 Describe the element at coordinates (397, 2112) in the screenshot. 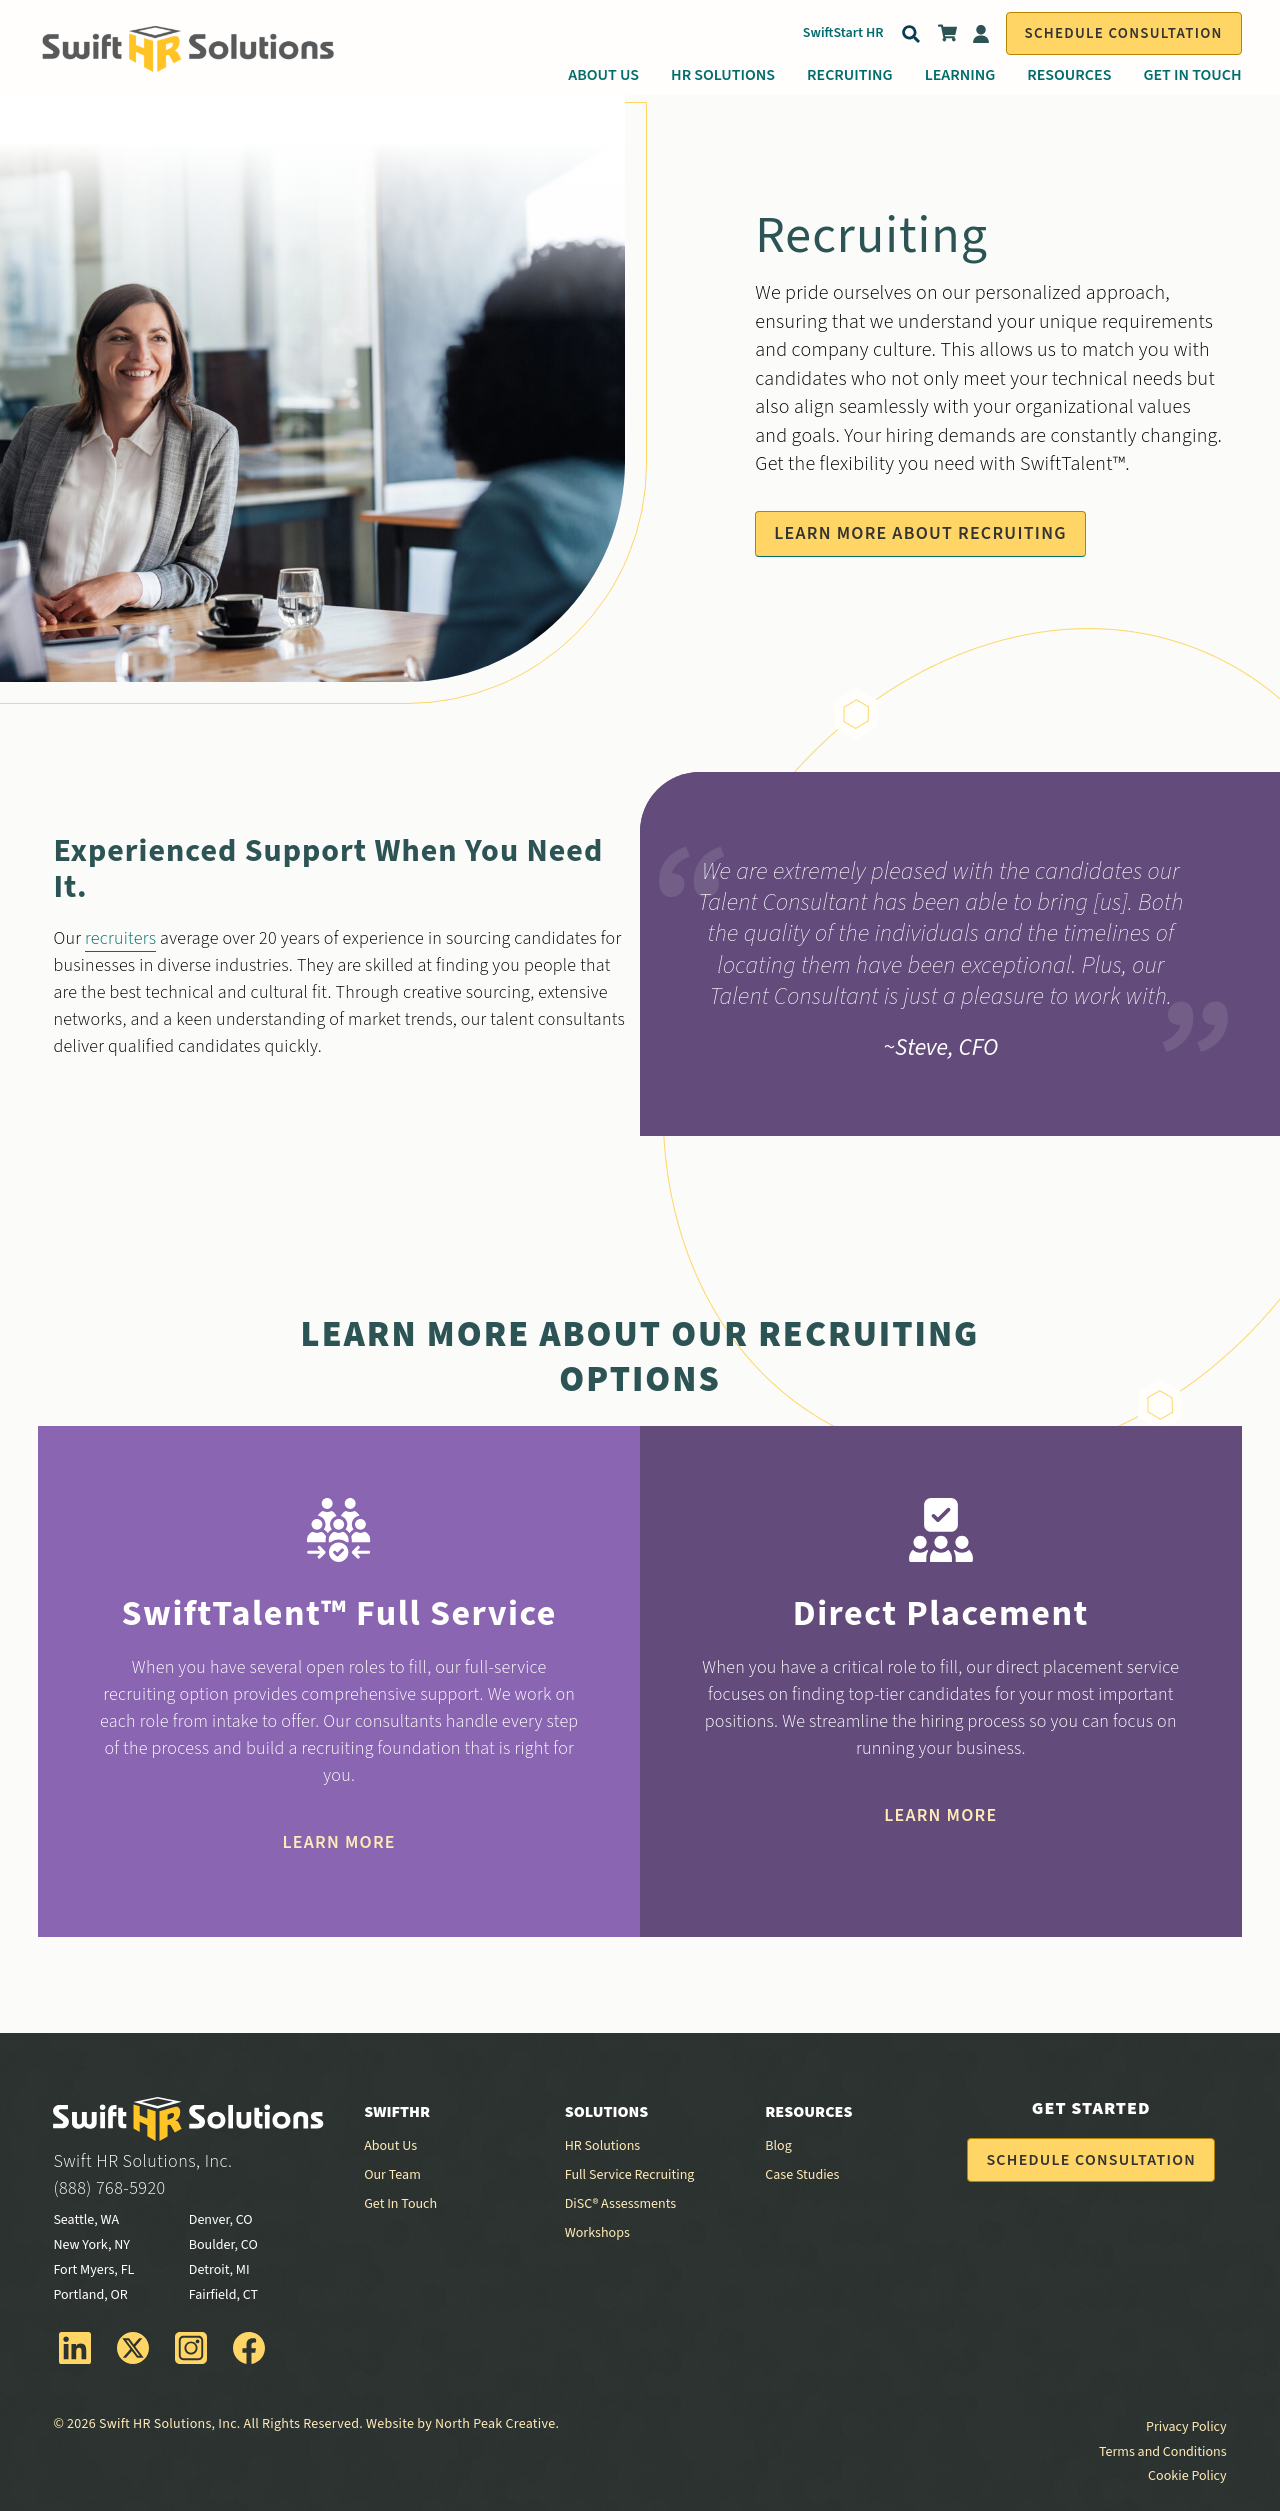

I see `SwiftHR` at that location.